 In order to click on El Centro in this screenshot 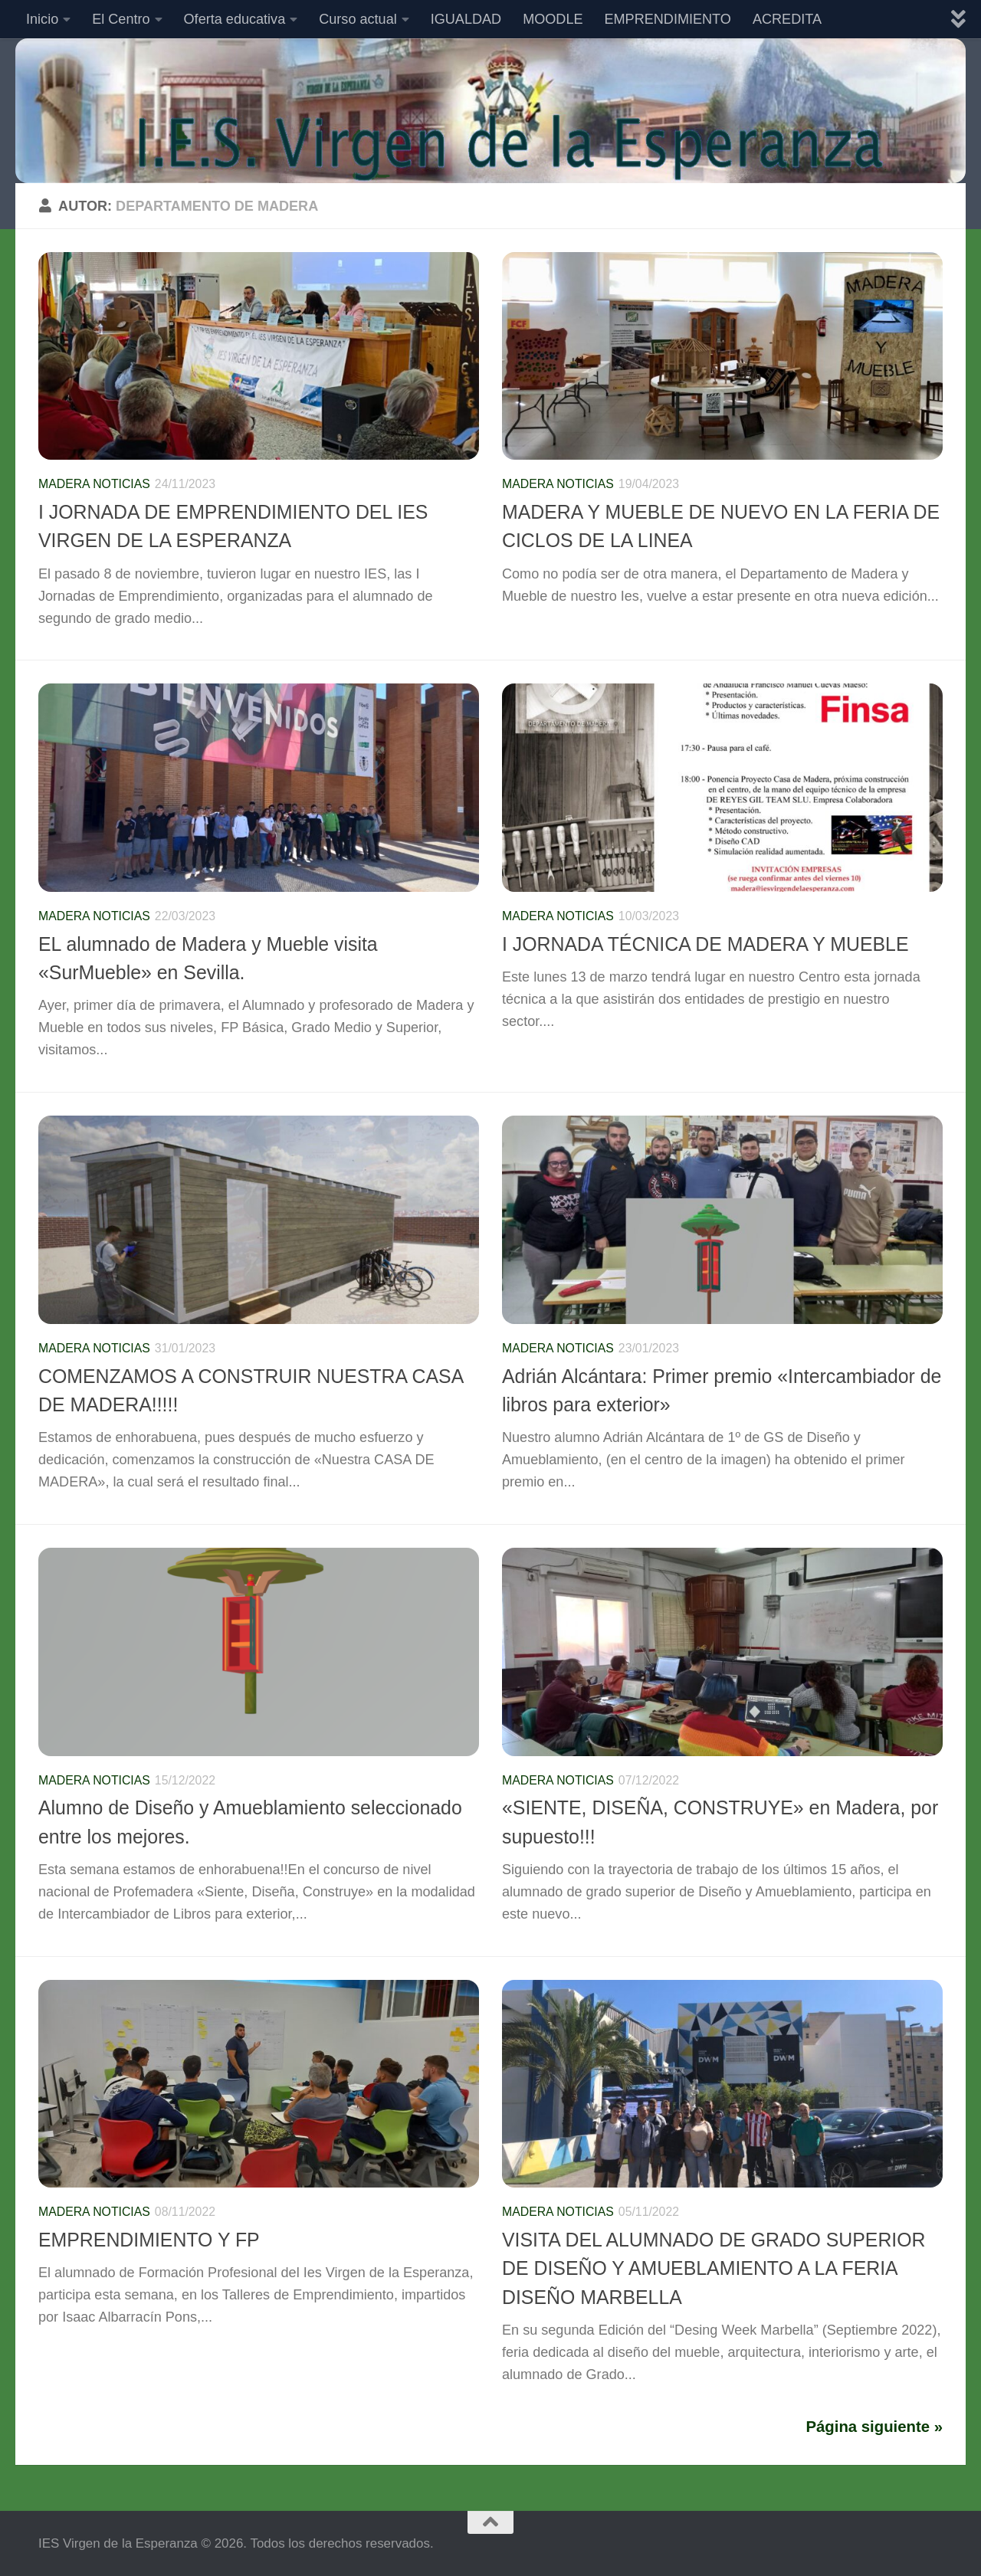, I will do `click(120, 19)`.